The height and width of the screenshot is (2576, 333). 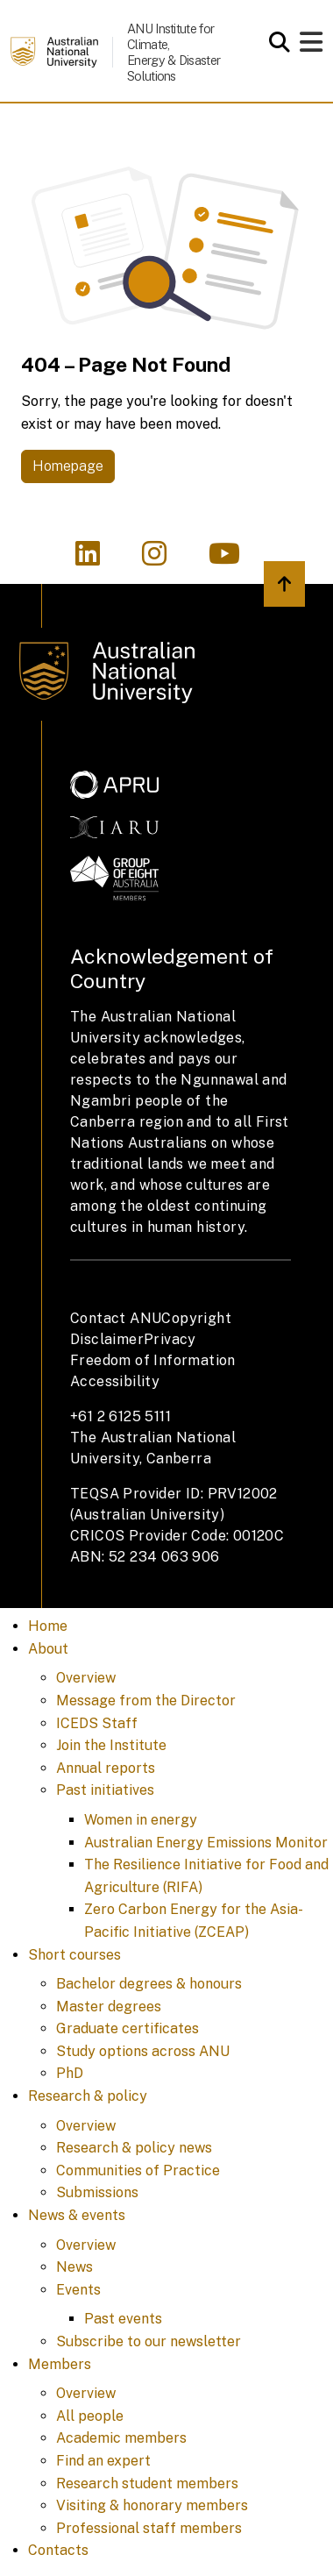 I want to click on Bachelor degrees & honours, so click(x=149, y=1983).